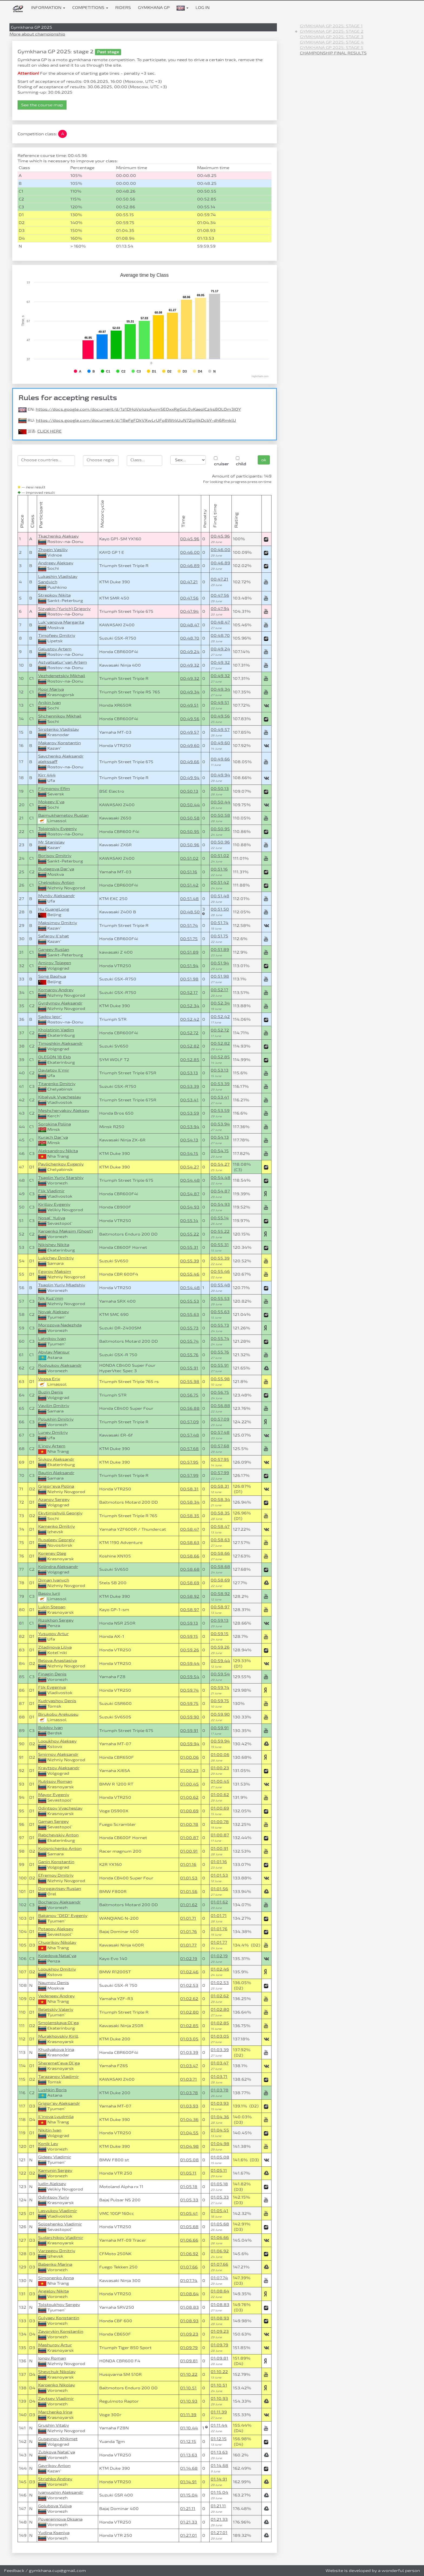  What do you see at coordinates (190, 1663) in the screenshot?
I see `00:59.44` at bounding box center [190, 1663].